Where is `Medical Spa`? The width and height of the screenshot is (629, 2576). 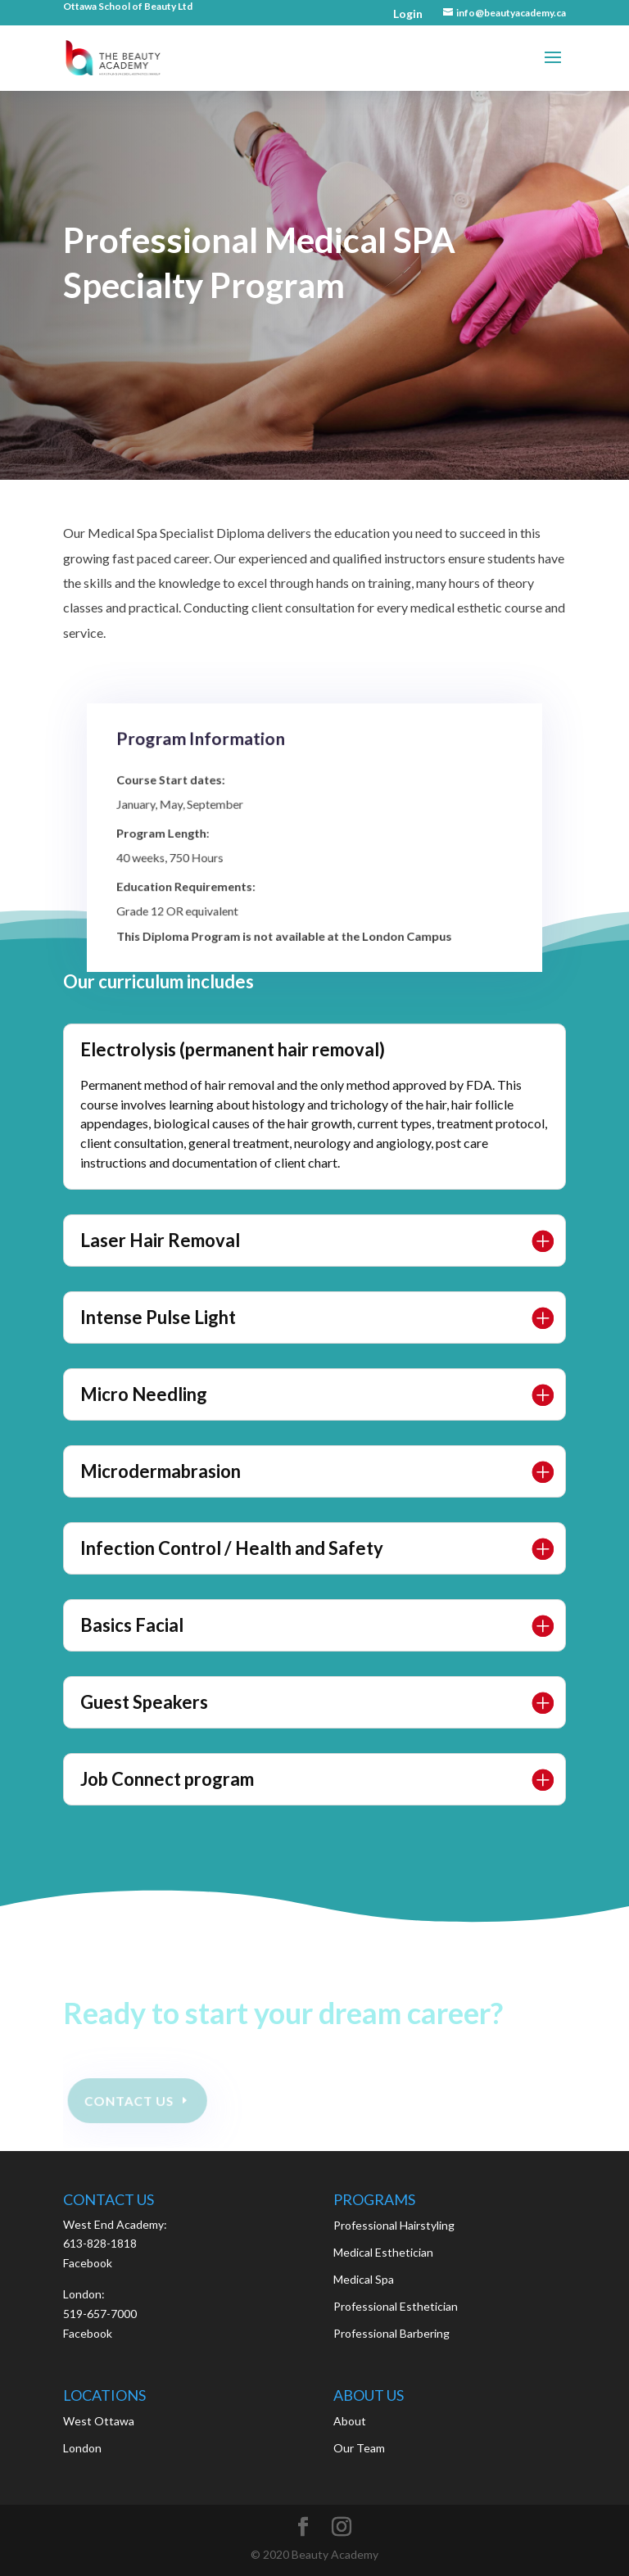 Medical Spa is located at coordinates (363, 2279).